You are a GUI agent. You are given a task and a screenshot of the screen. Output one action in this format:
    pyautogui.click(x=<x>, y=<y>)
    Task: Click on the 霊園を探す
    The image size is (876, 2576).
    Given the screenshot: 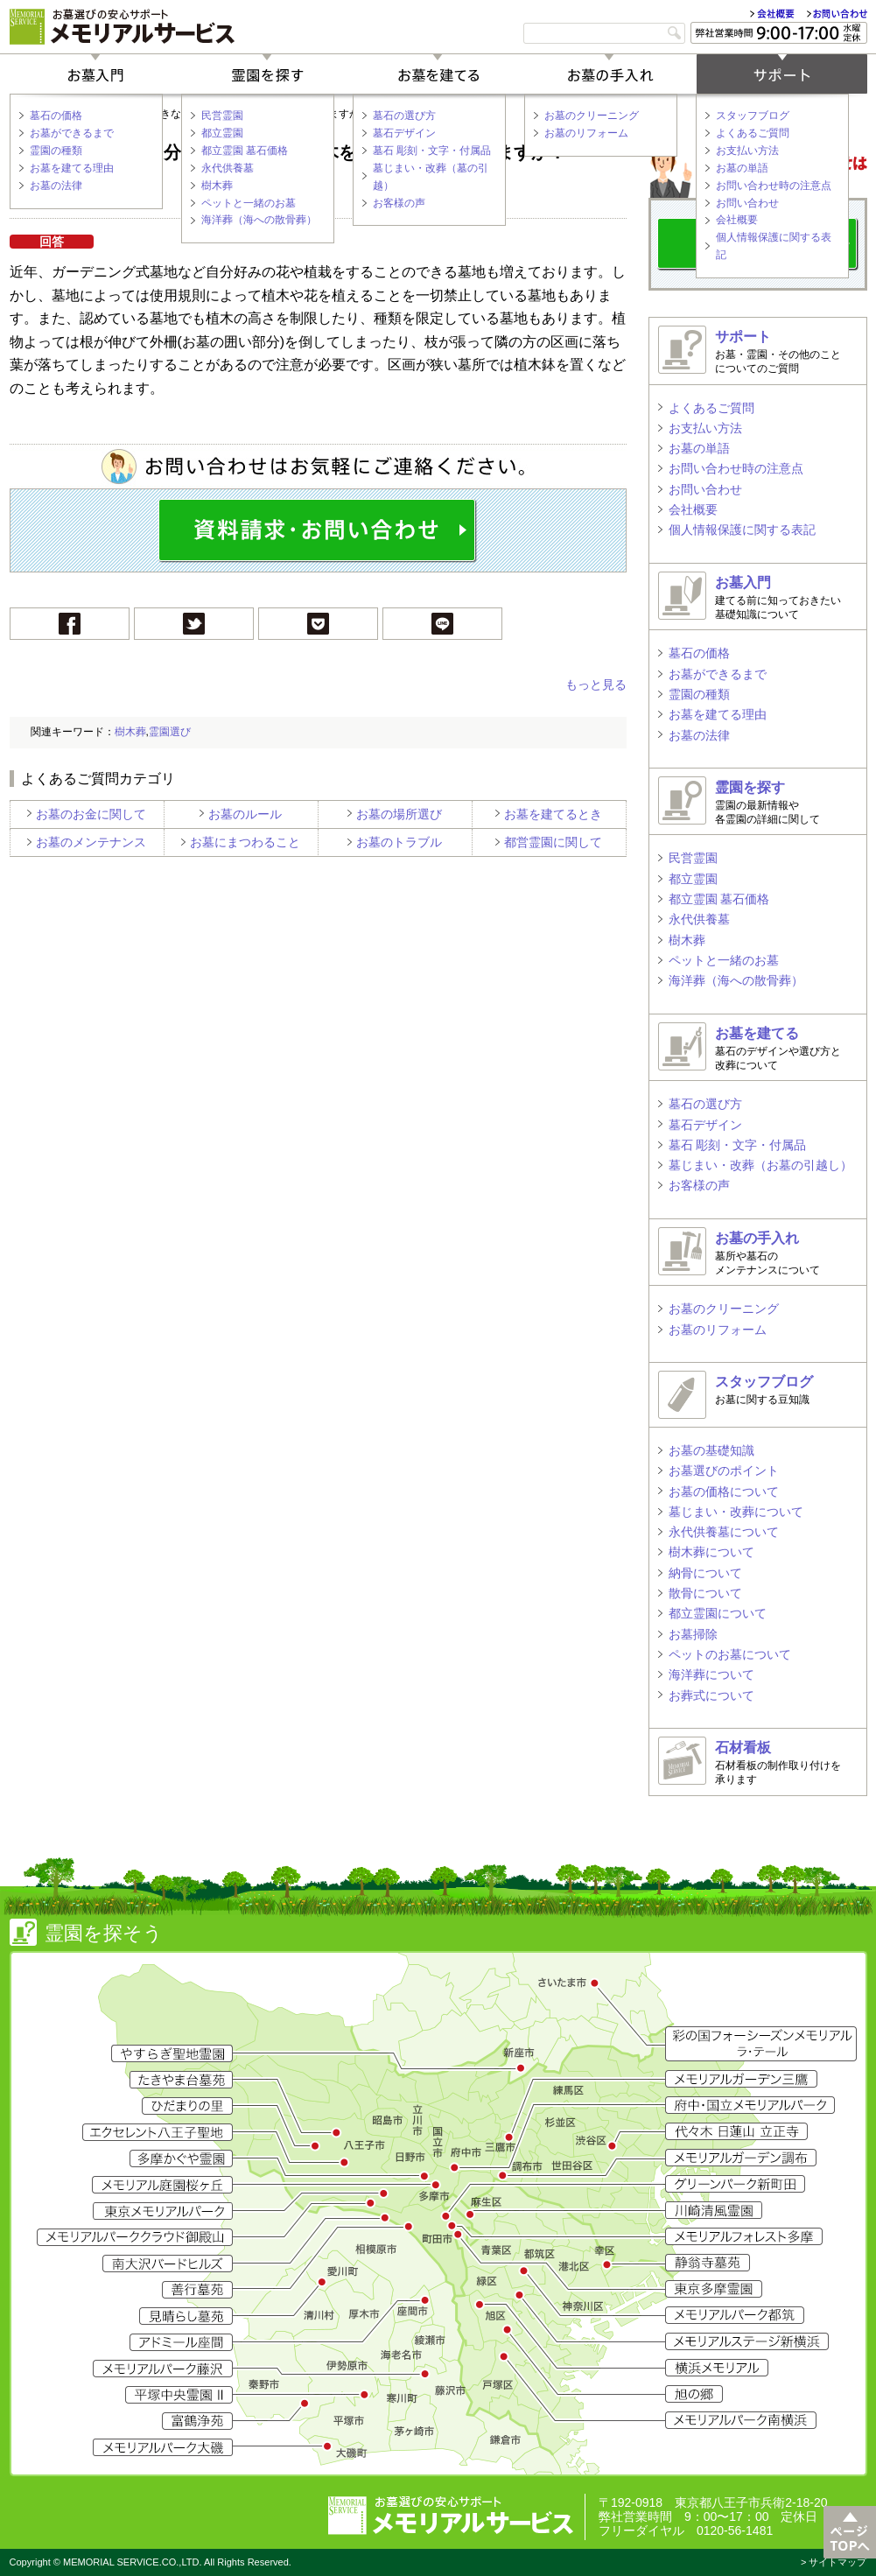 What is the action you would take?
    pyautogui.click(x=267, y=74)
    